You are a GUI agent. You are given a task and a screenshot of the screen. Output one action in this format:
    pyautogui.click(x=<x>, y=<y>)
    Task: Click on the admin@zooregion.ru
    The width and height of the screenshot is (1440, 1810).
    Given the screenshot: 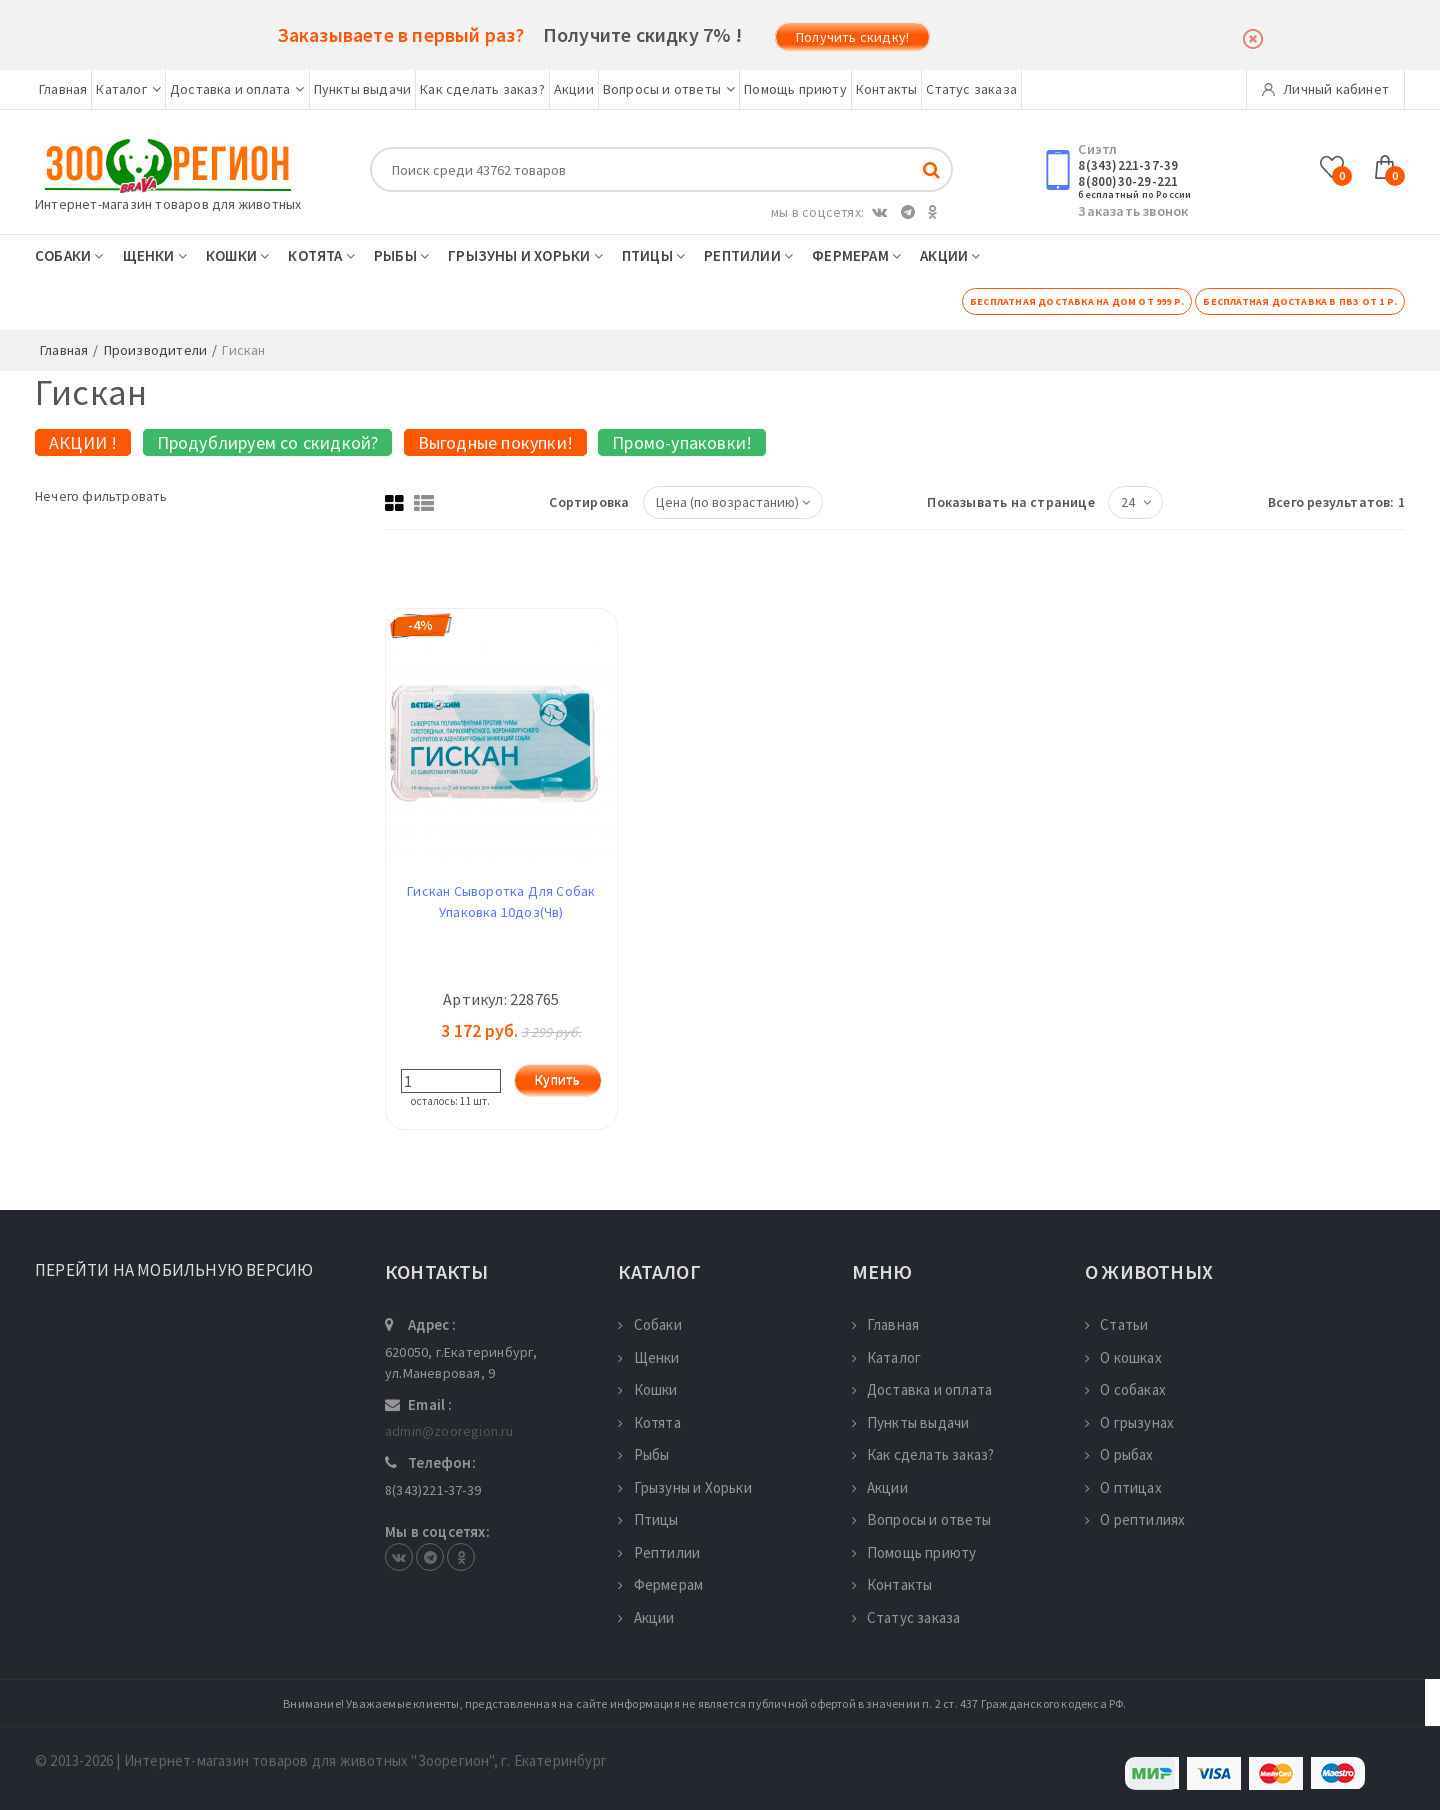 What is the action you would take?
    pyautogui.click(x=449, y=1431)
    